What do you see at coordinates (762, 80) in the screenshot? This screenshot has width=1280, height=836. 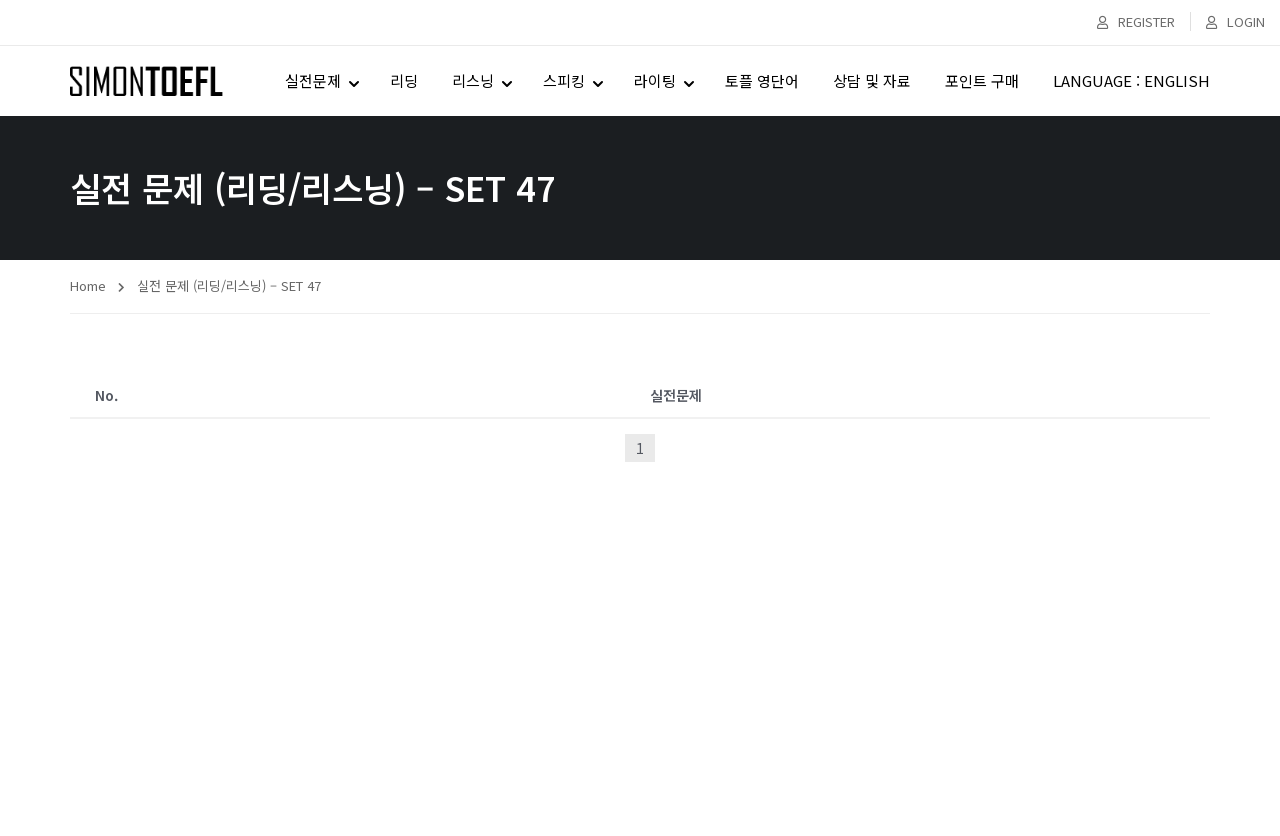 I see `토플 영단어` at bounding box center [762, 80].